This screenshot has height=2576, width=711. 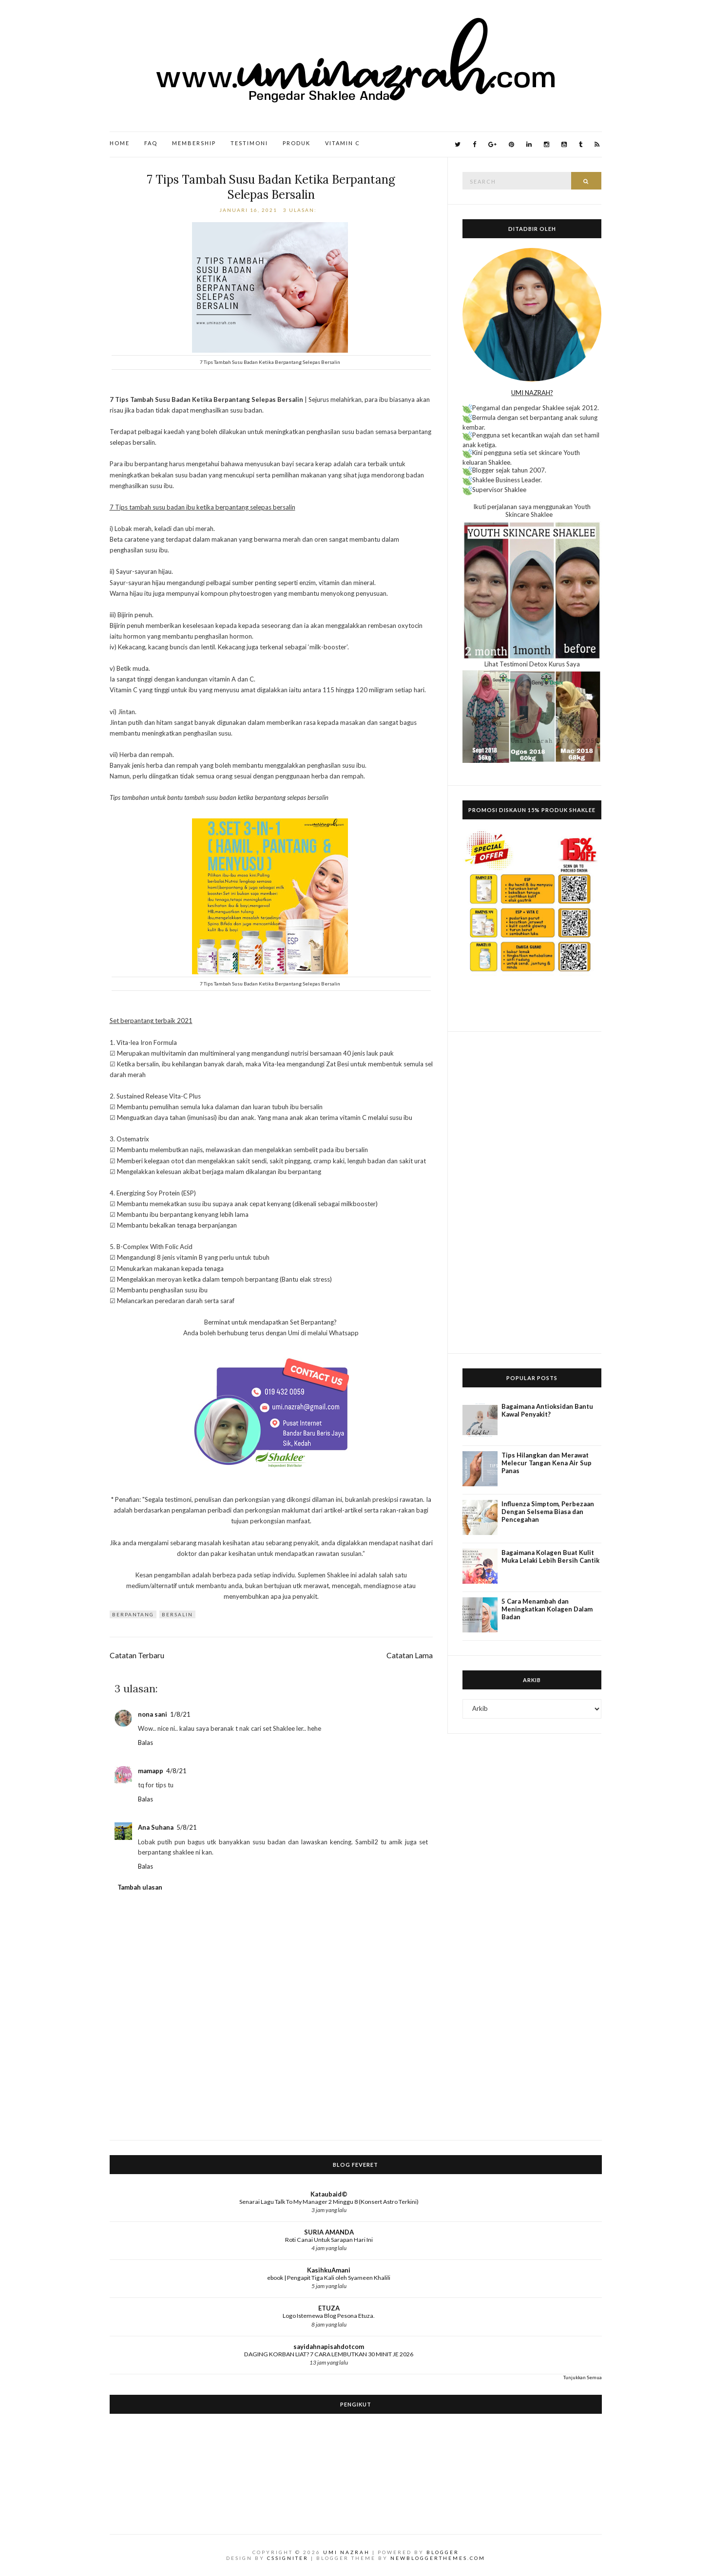 I want to click on Umi Nazrah, so click(x=346, y=2552).